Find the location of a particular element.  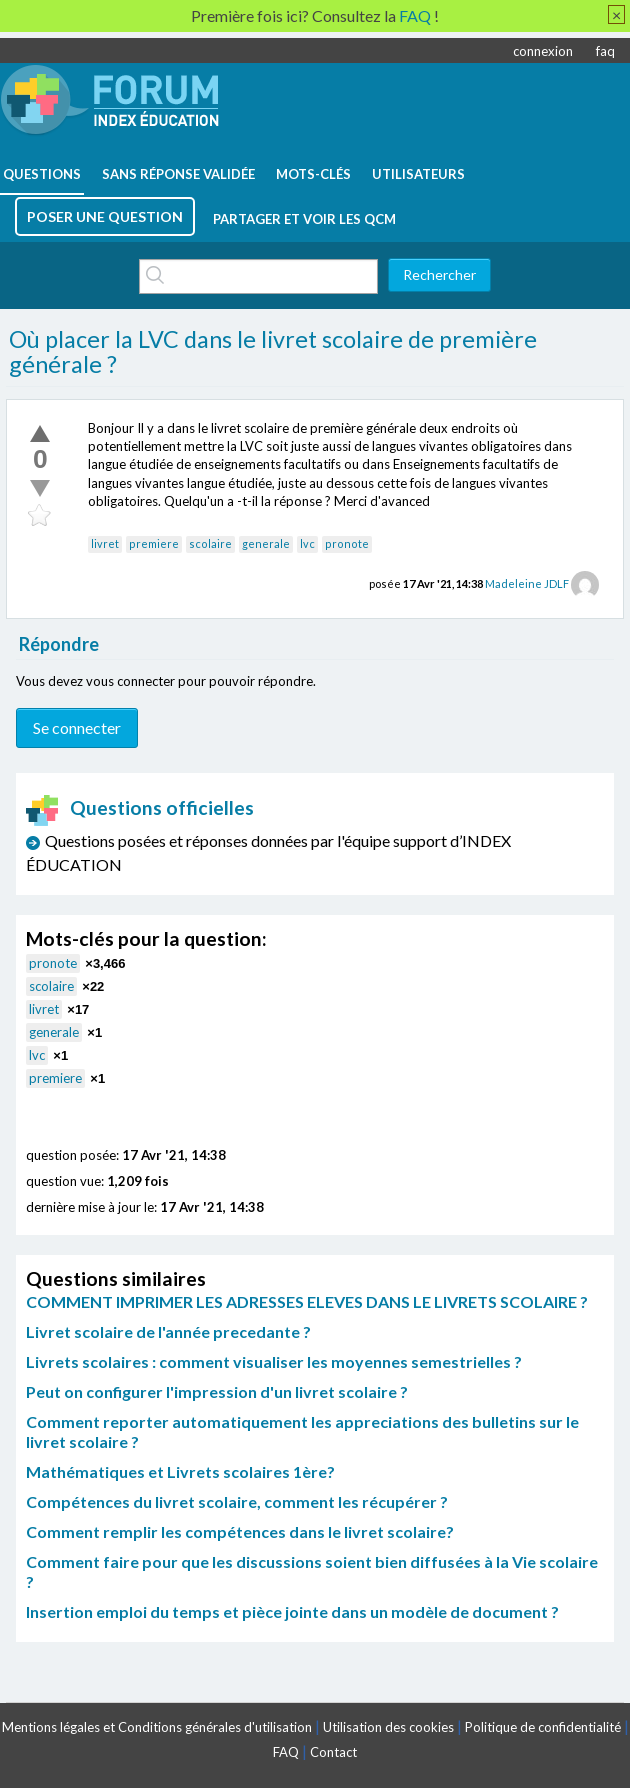

Sans réponse validée is located at coordinates (178, 174).